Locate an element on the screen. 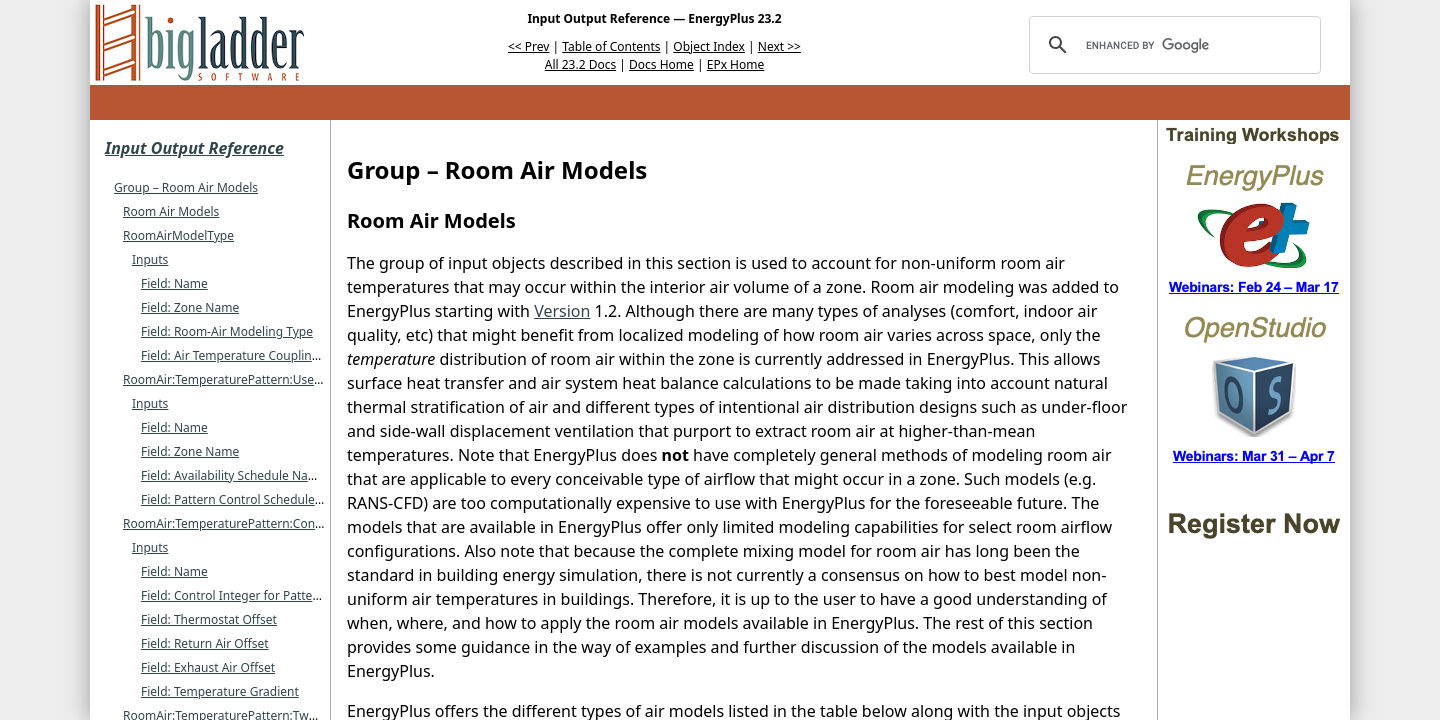 Image resolution: width=1440 pixels, height=720 pixels. [search] is located at coordinates (1172, 45).